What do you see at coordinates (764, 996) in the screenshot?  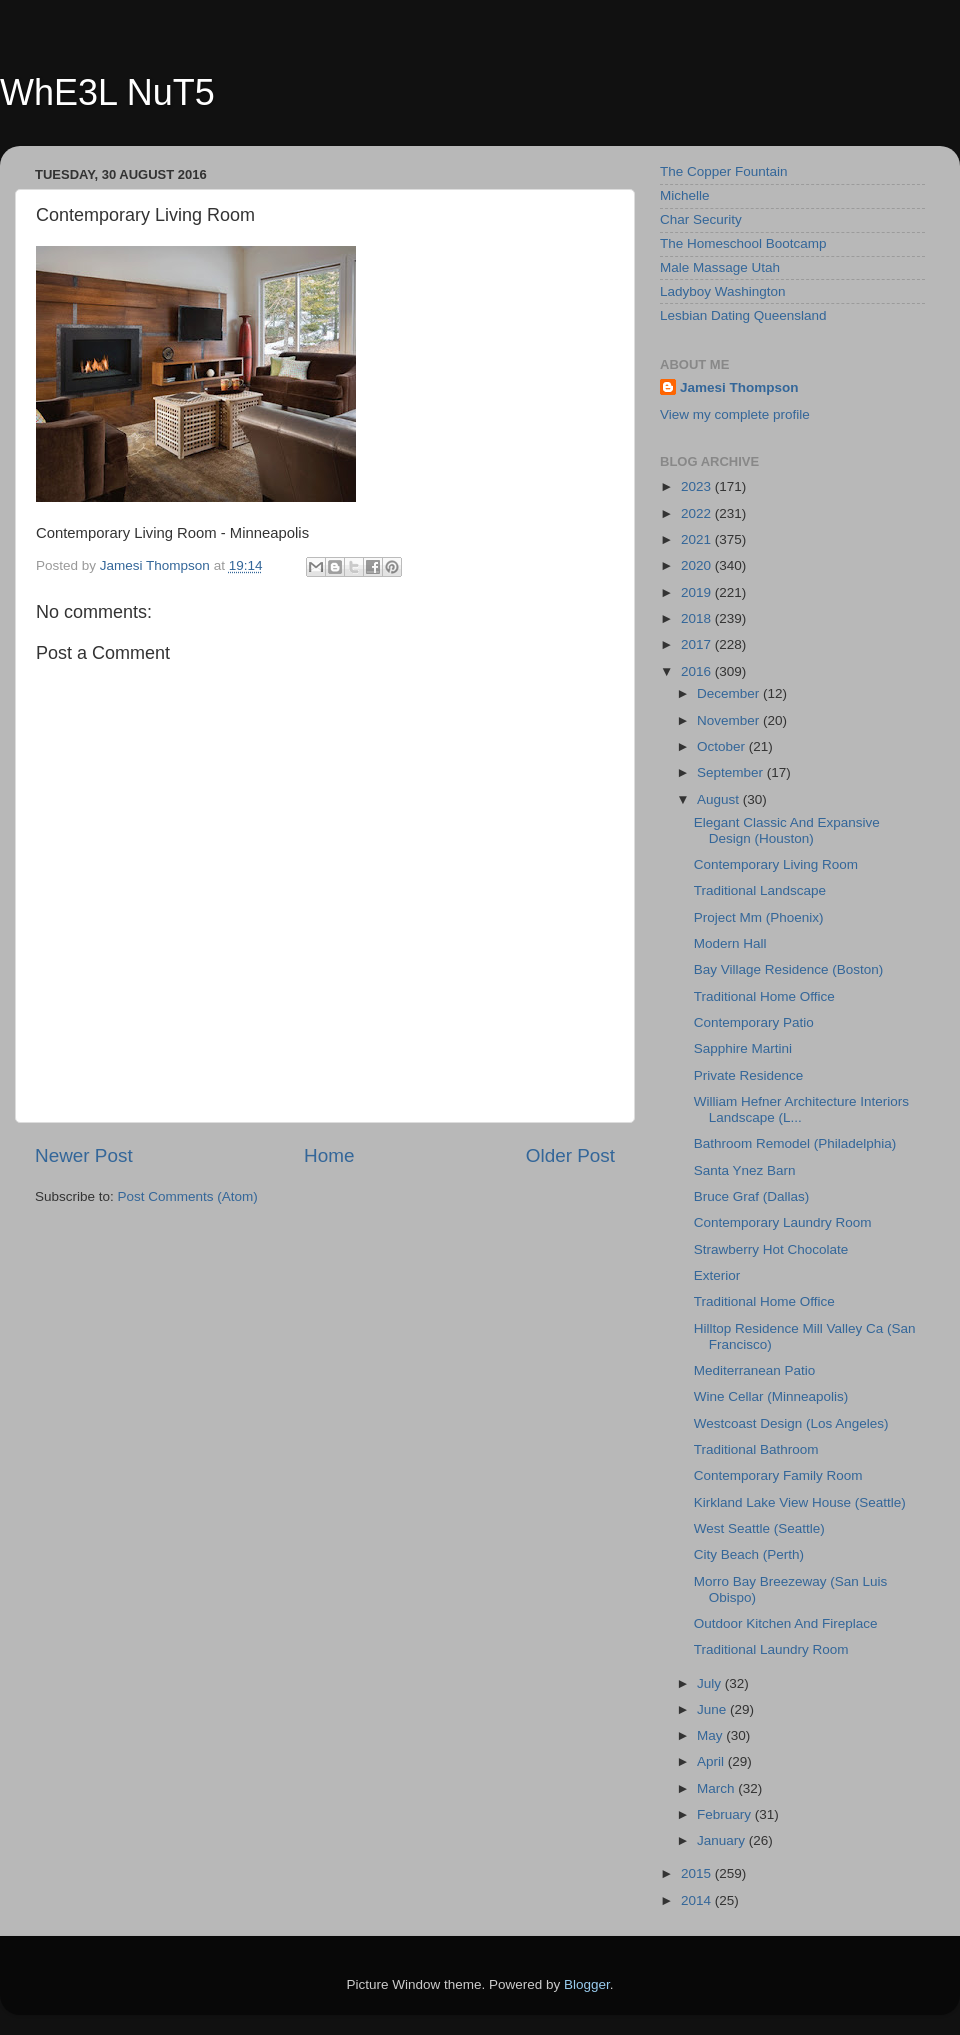 I see `Traditional Home Office` at bounding box center [764, 996].